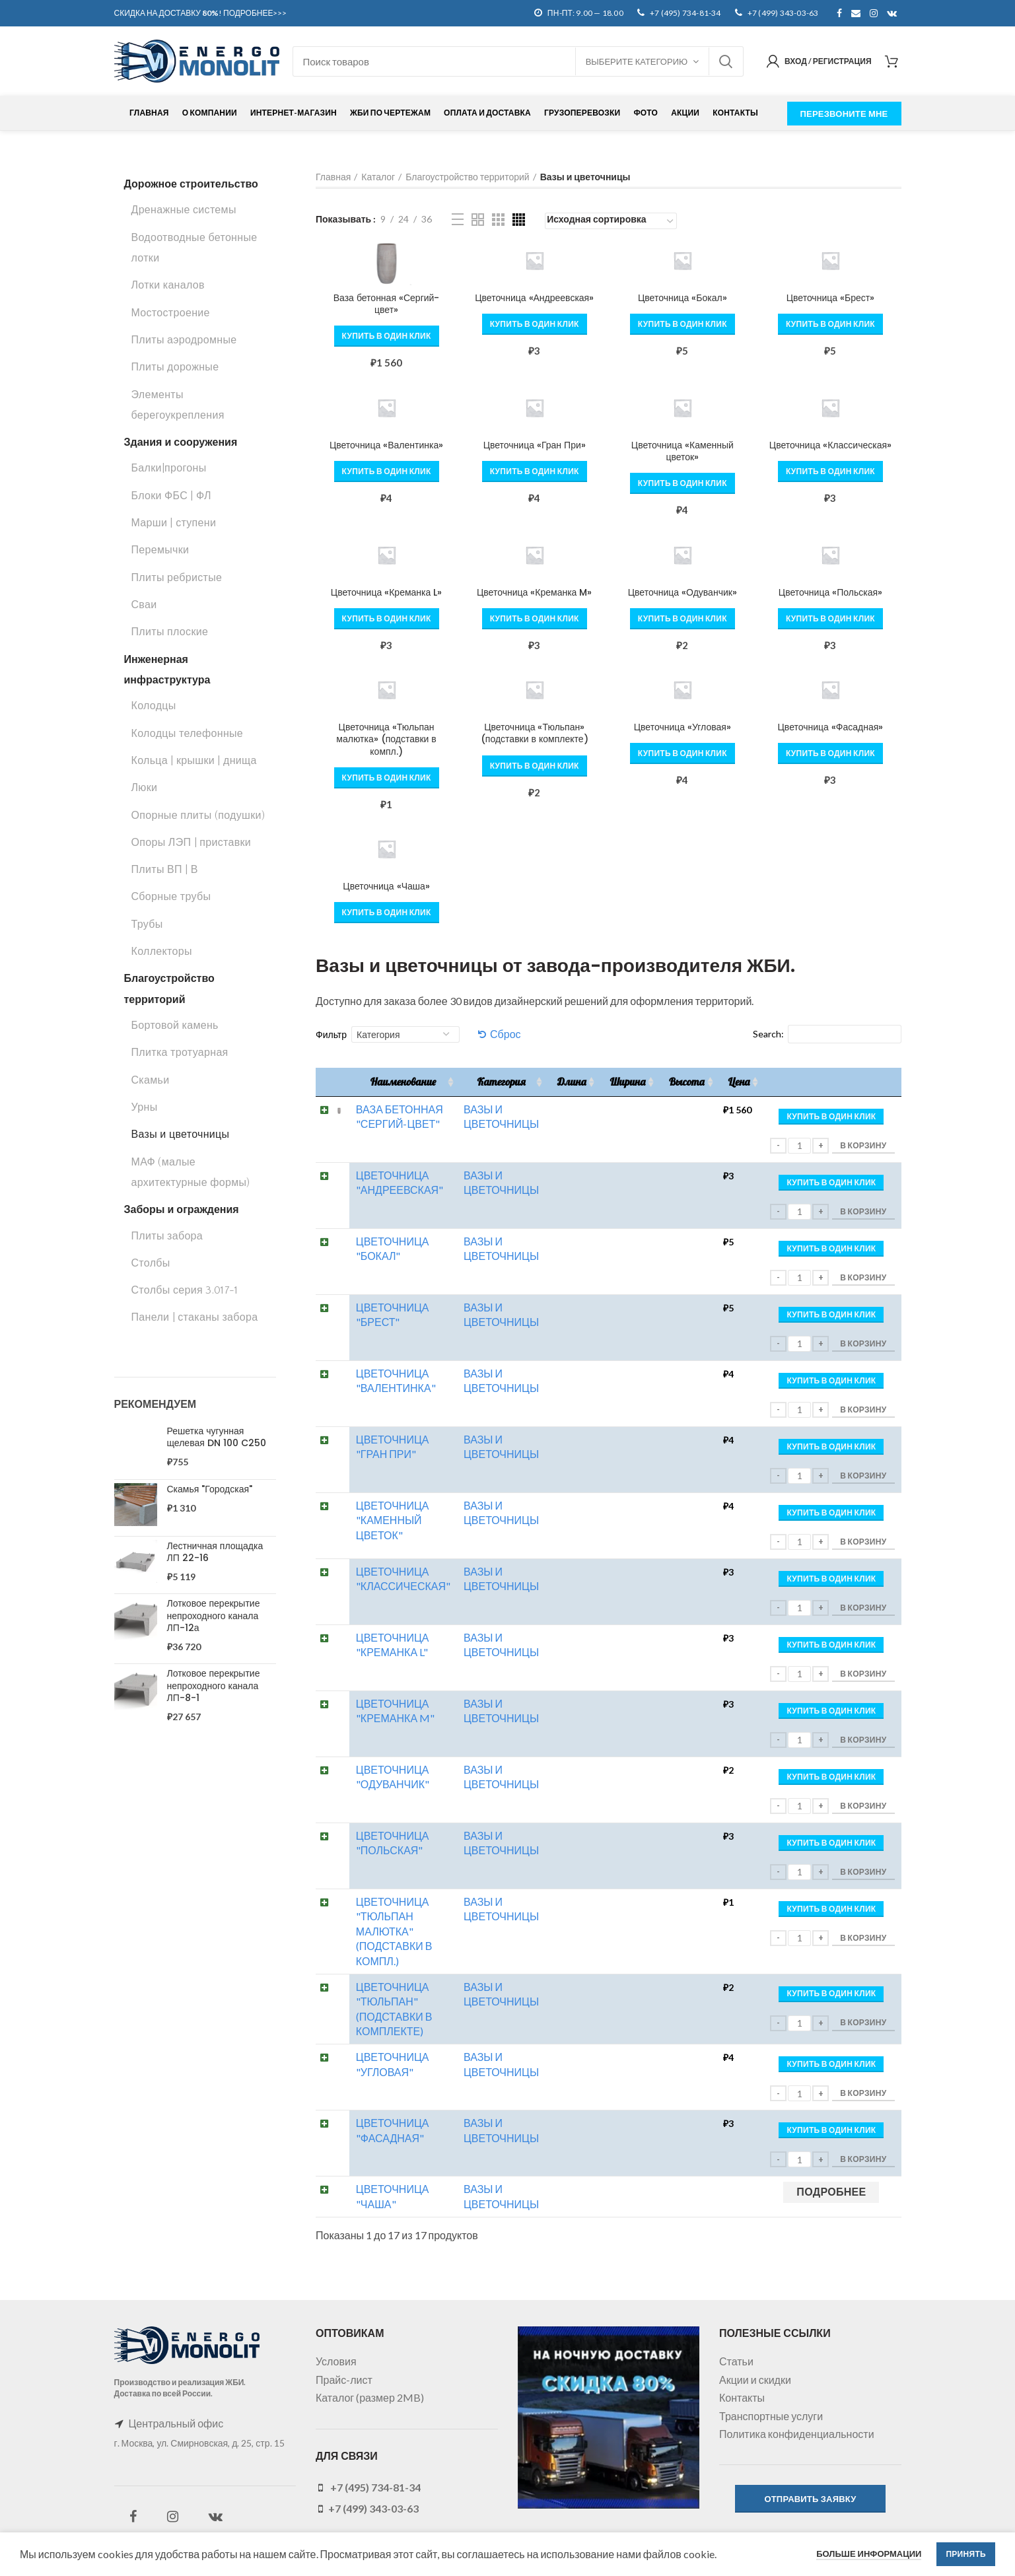  What do you see at coordinates (392, 1520) in the screenshot?
I see `Цветочница "Каменный цветок"` at bounding box center [392, 1520].